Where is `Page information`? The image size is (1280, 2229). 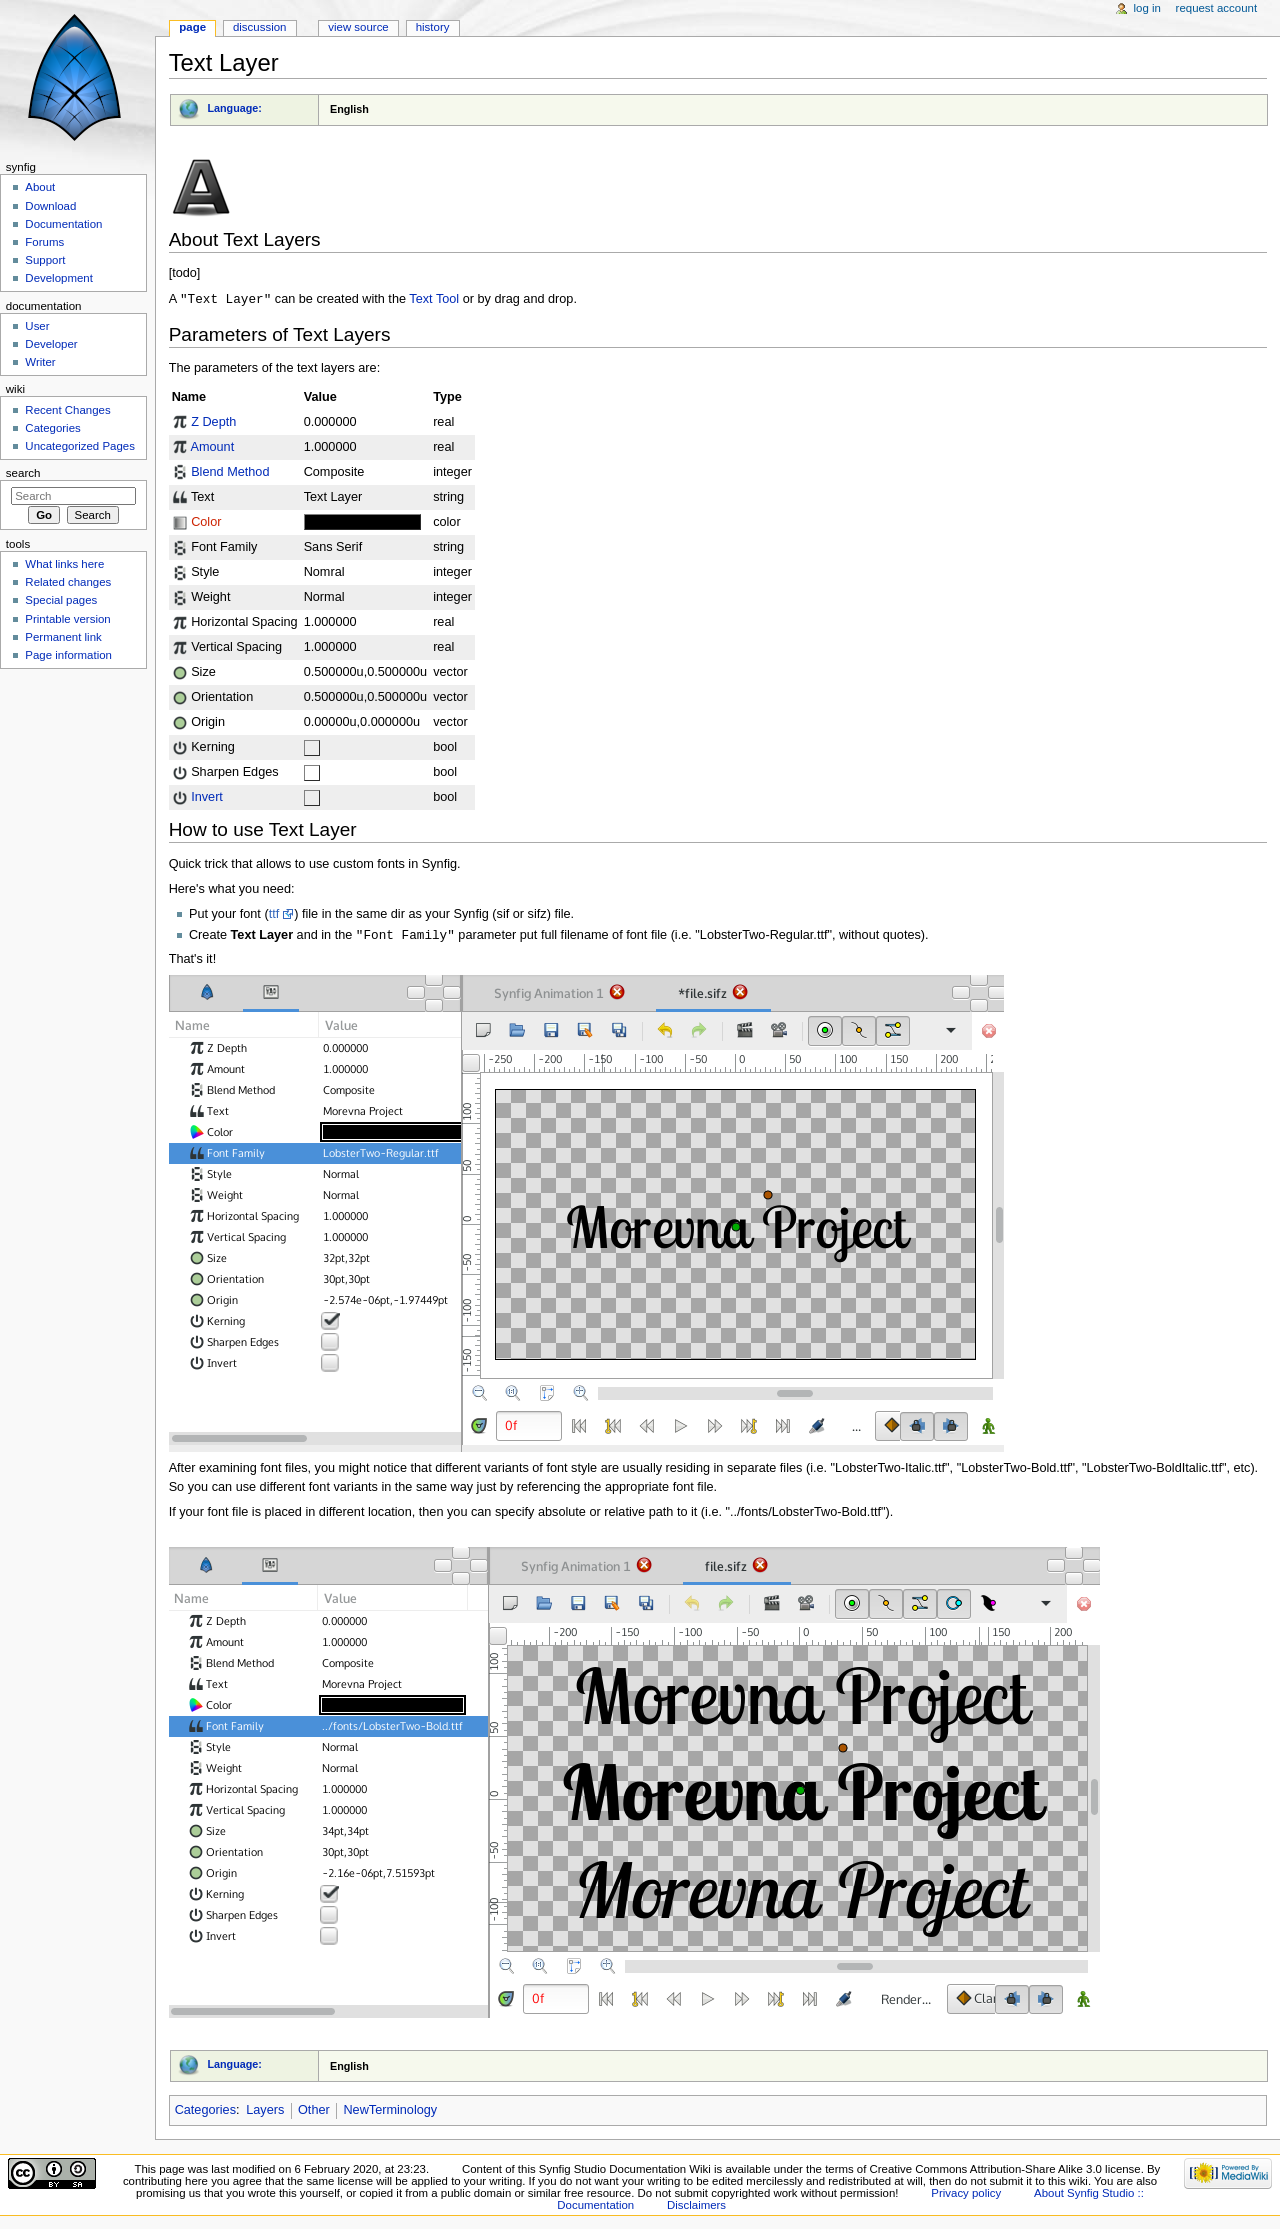
Page information is located at coordinates (68, 655).